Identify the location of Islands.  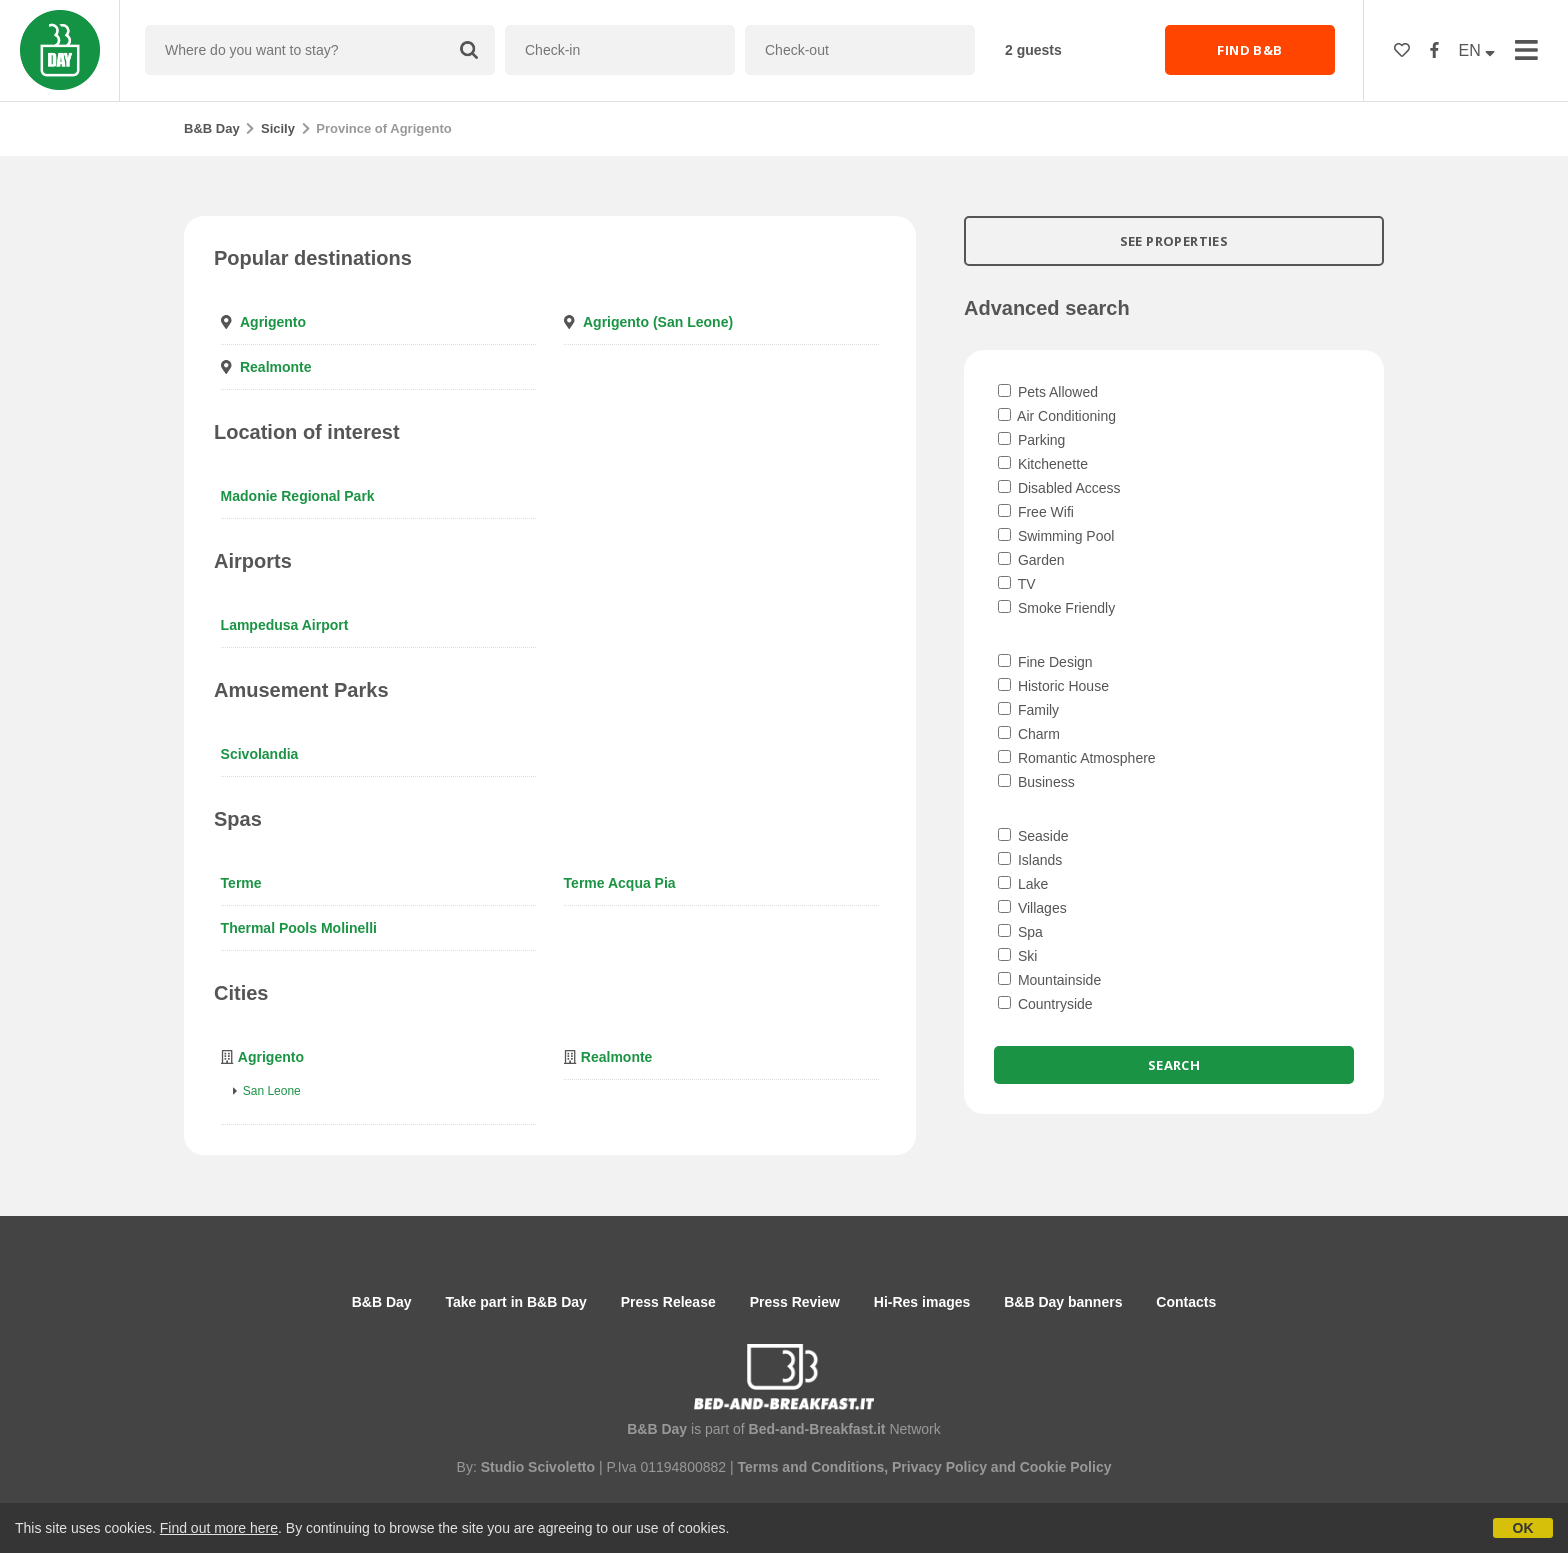
(1030, 860).